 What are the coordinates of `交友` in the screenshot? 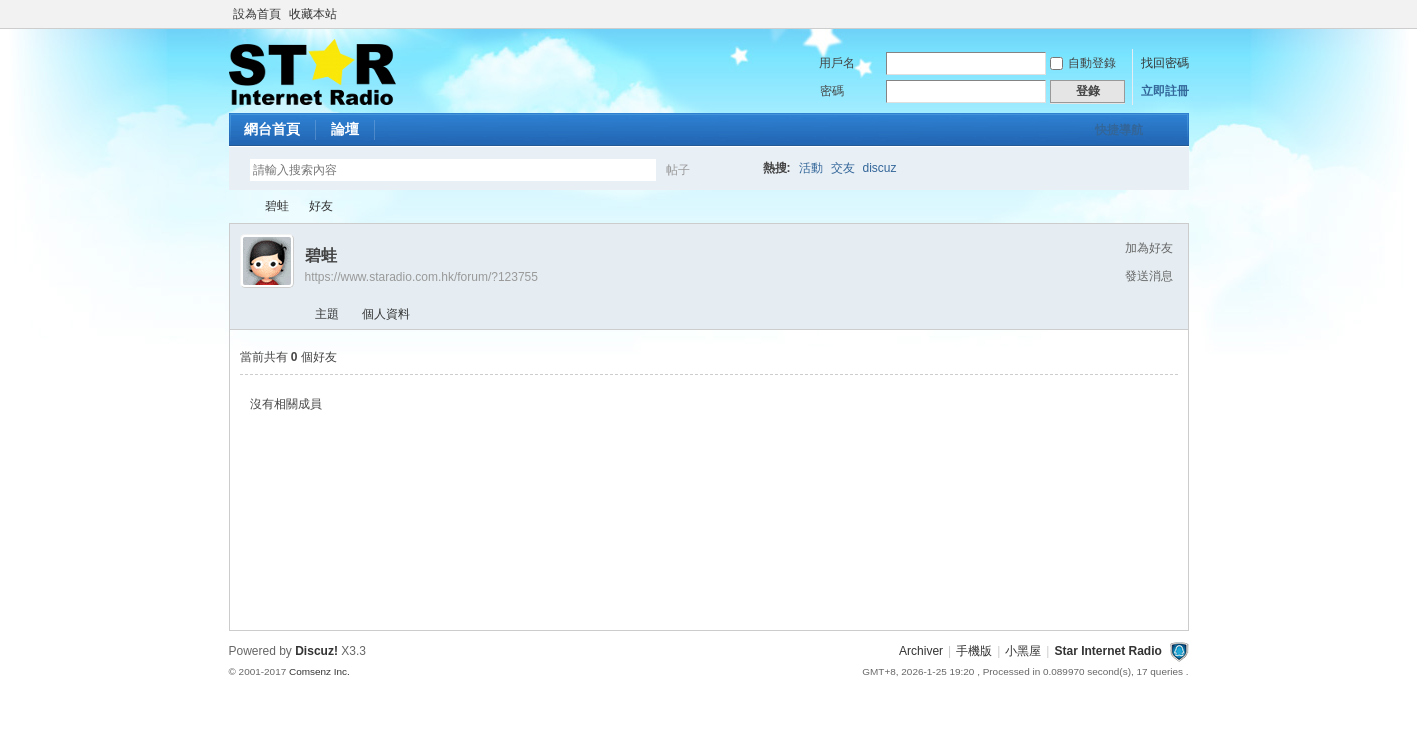 It's located at (843, 168).